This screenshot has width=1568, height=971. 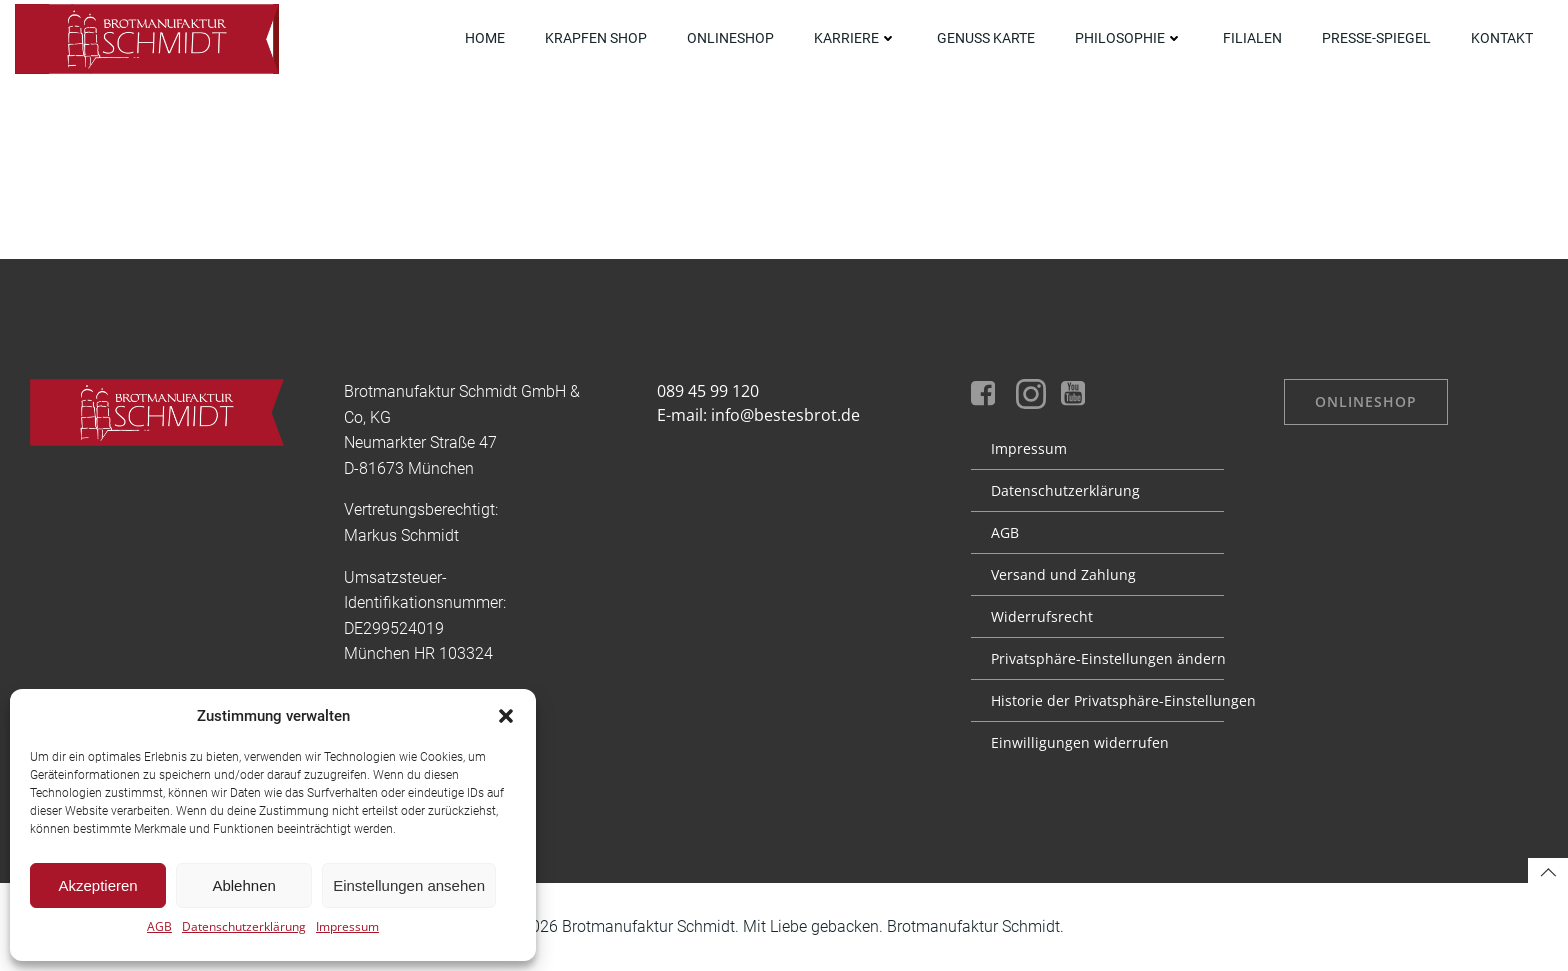 I want to click on Einstellungen ansehen, so click(x=409, y=885).